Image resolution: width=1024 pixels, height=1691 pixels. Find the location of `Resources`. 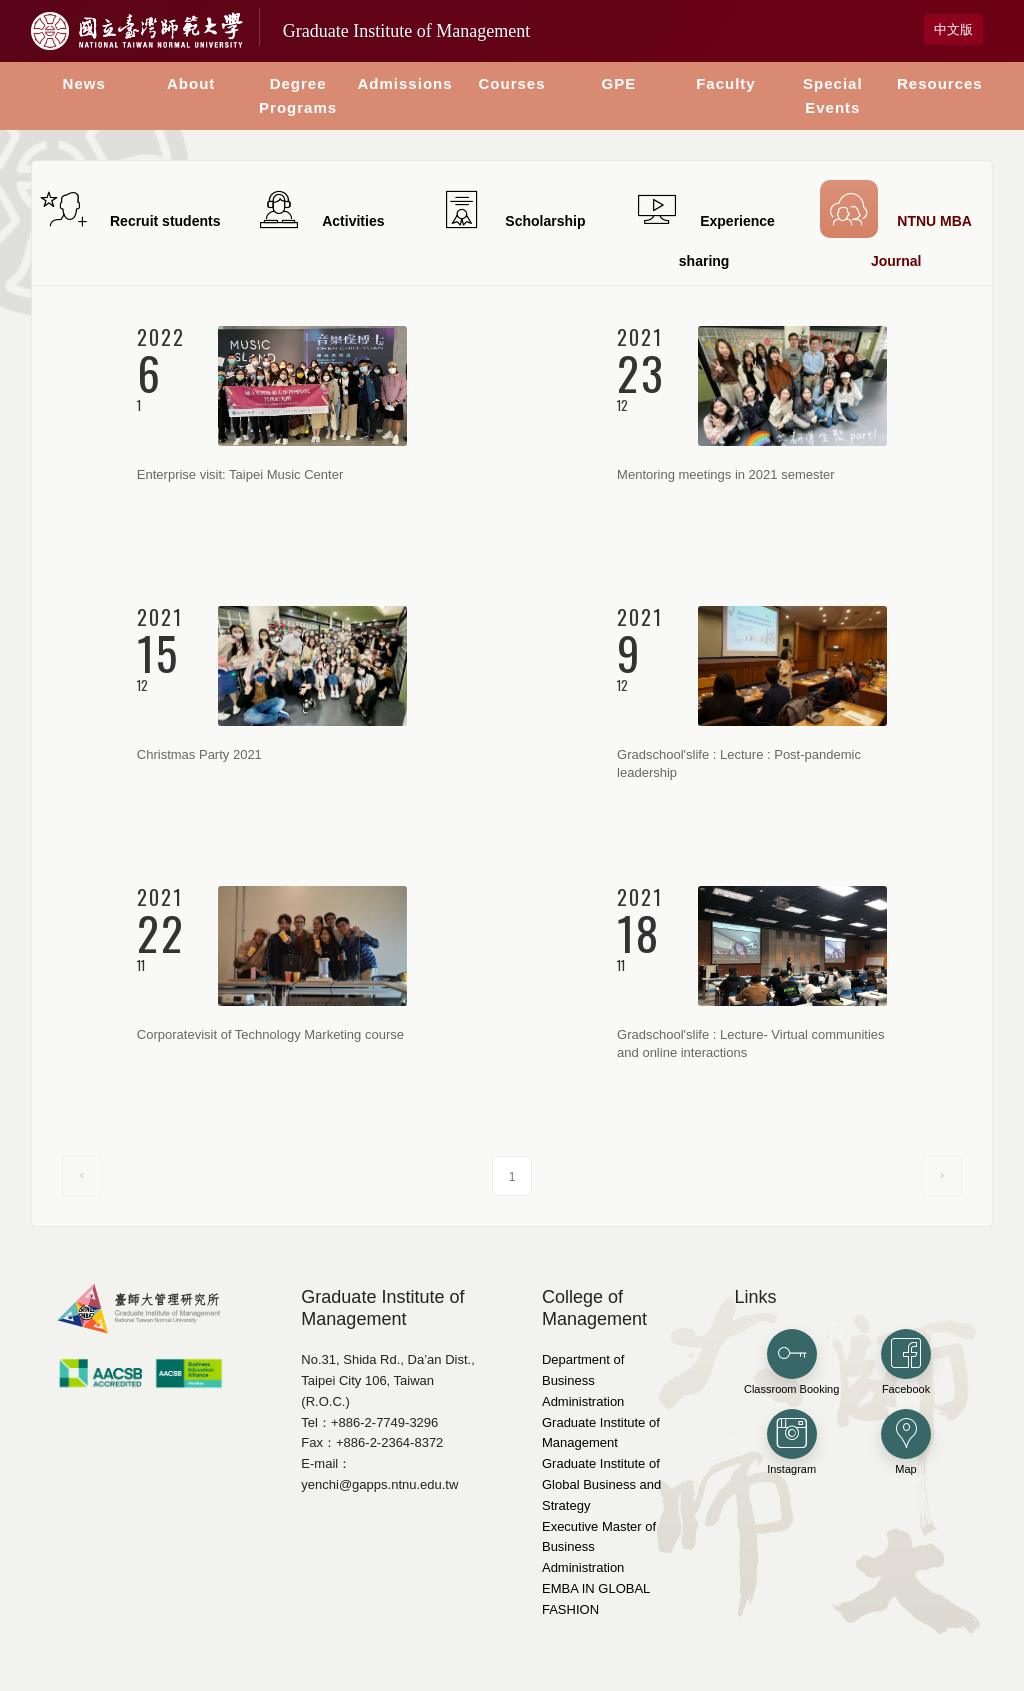

Resources is located at coordinates (940, 83).